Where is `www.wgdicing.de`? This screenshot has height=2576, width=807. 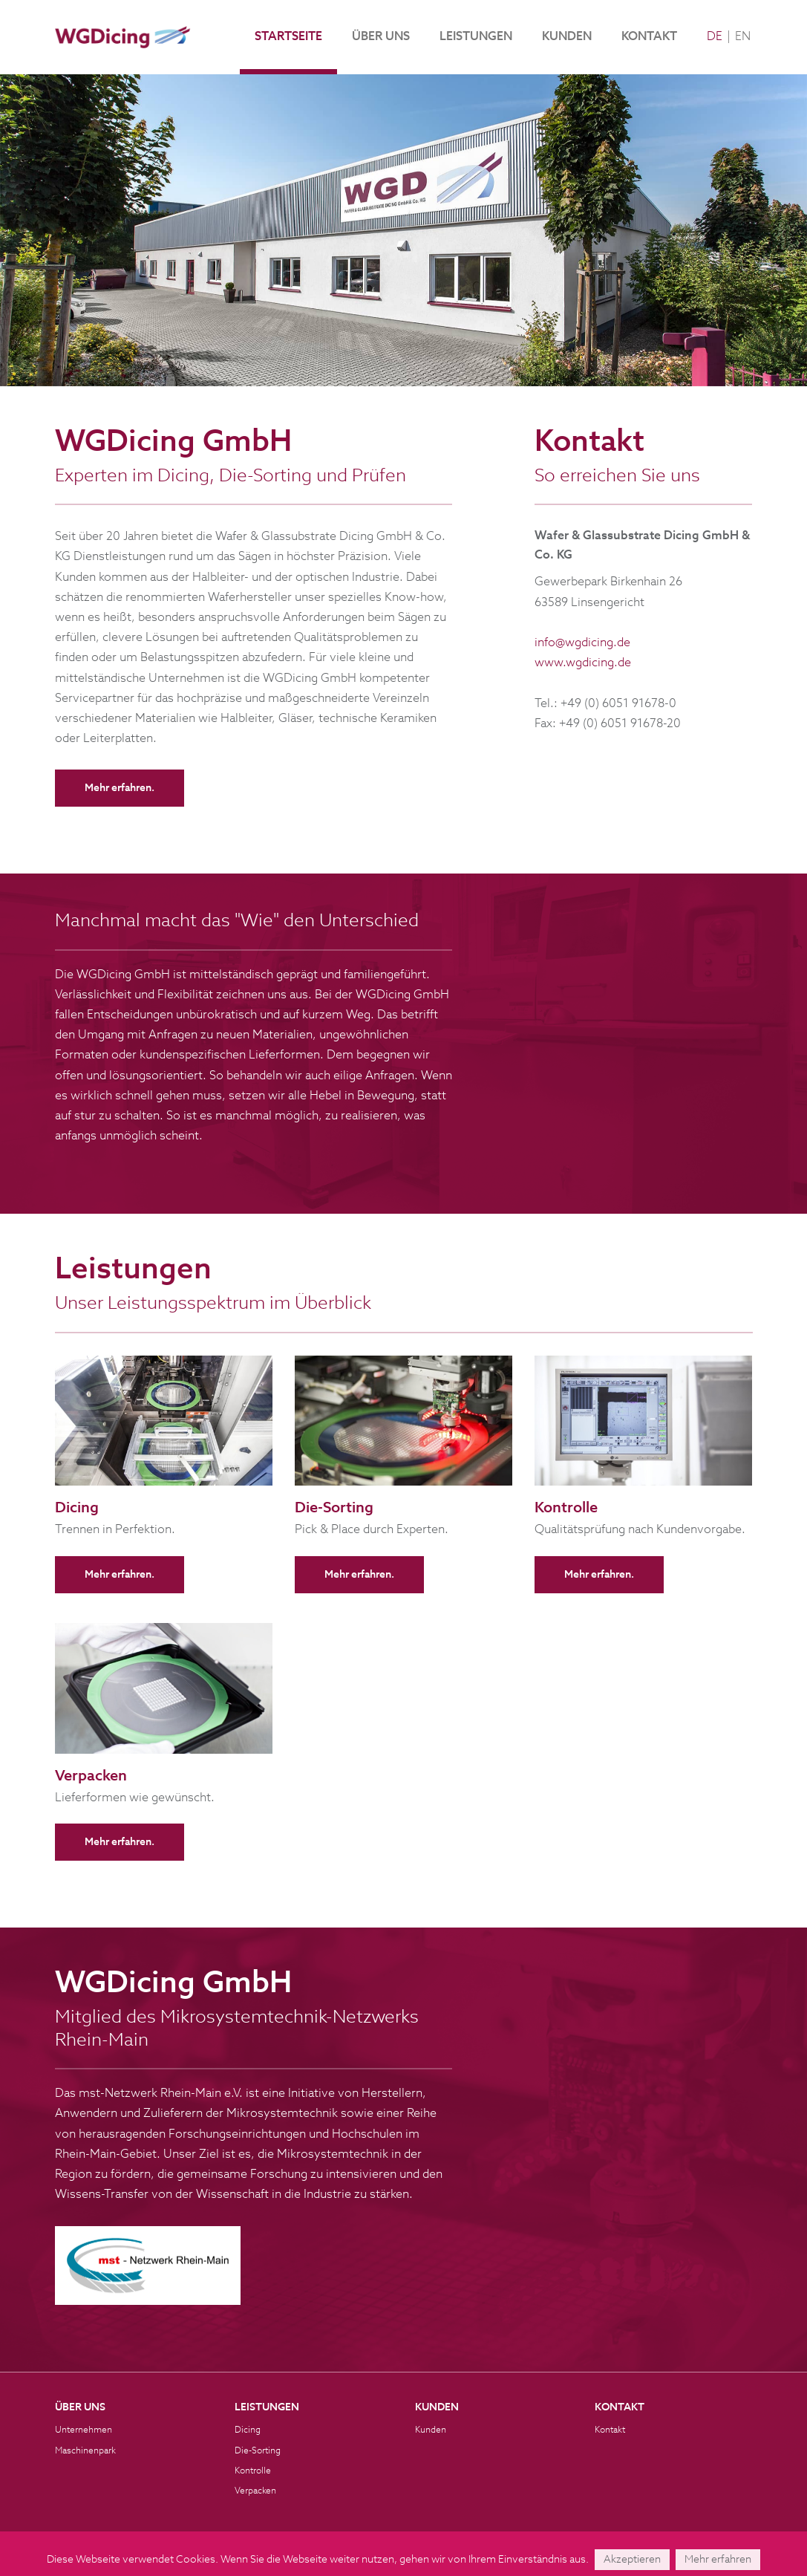
www.wgdicing.de is located at coordinates (583, 663).